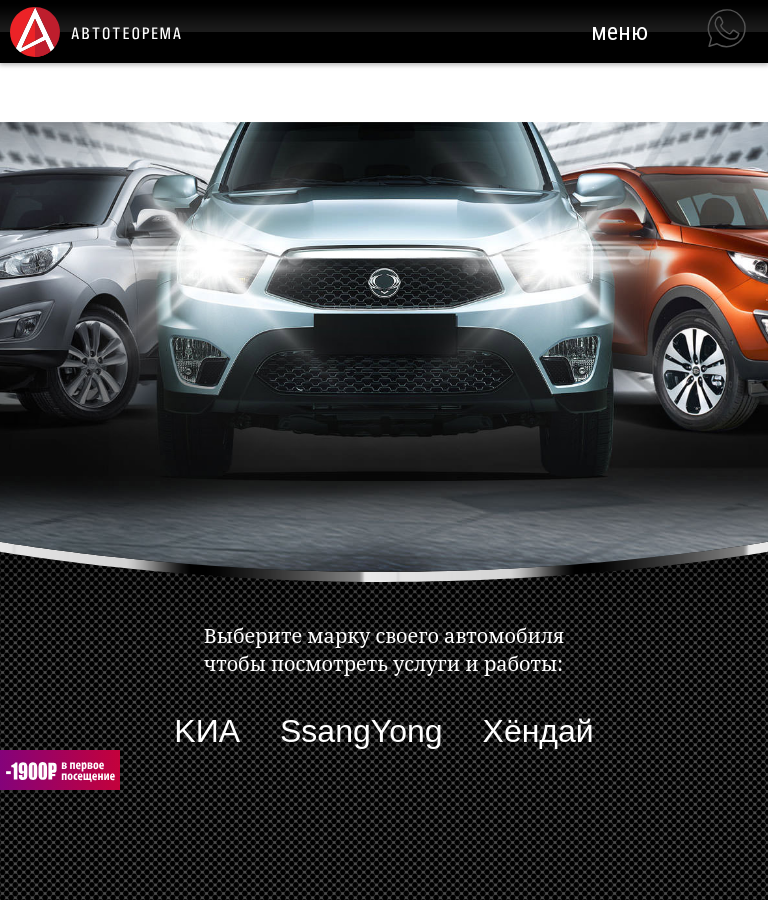 The height and width of the screenshot is (900, 768). I want to click on KИА, so click(207, 731).